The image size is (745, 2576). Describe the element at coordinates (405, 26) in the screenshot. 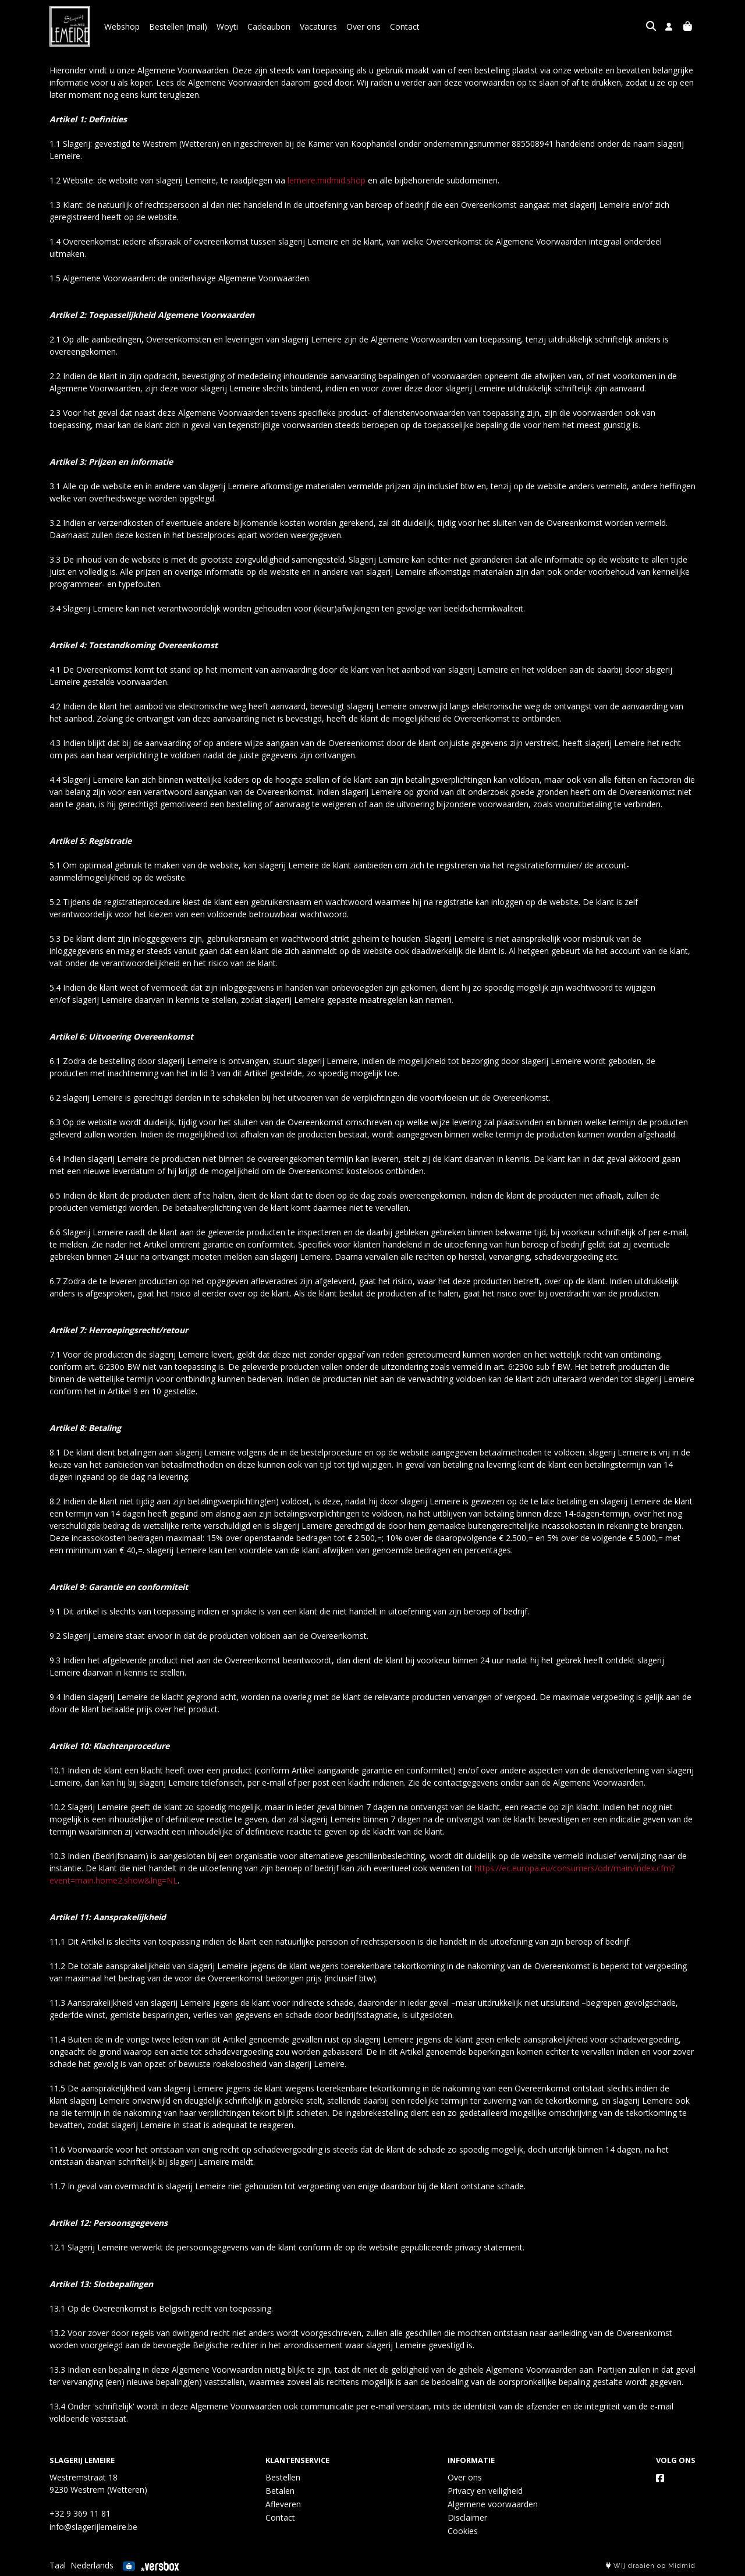

I see `Contact` at that location.